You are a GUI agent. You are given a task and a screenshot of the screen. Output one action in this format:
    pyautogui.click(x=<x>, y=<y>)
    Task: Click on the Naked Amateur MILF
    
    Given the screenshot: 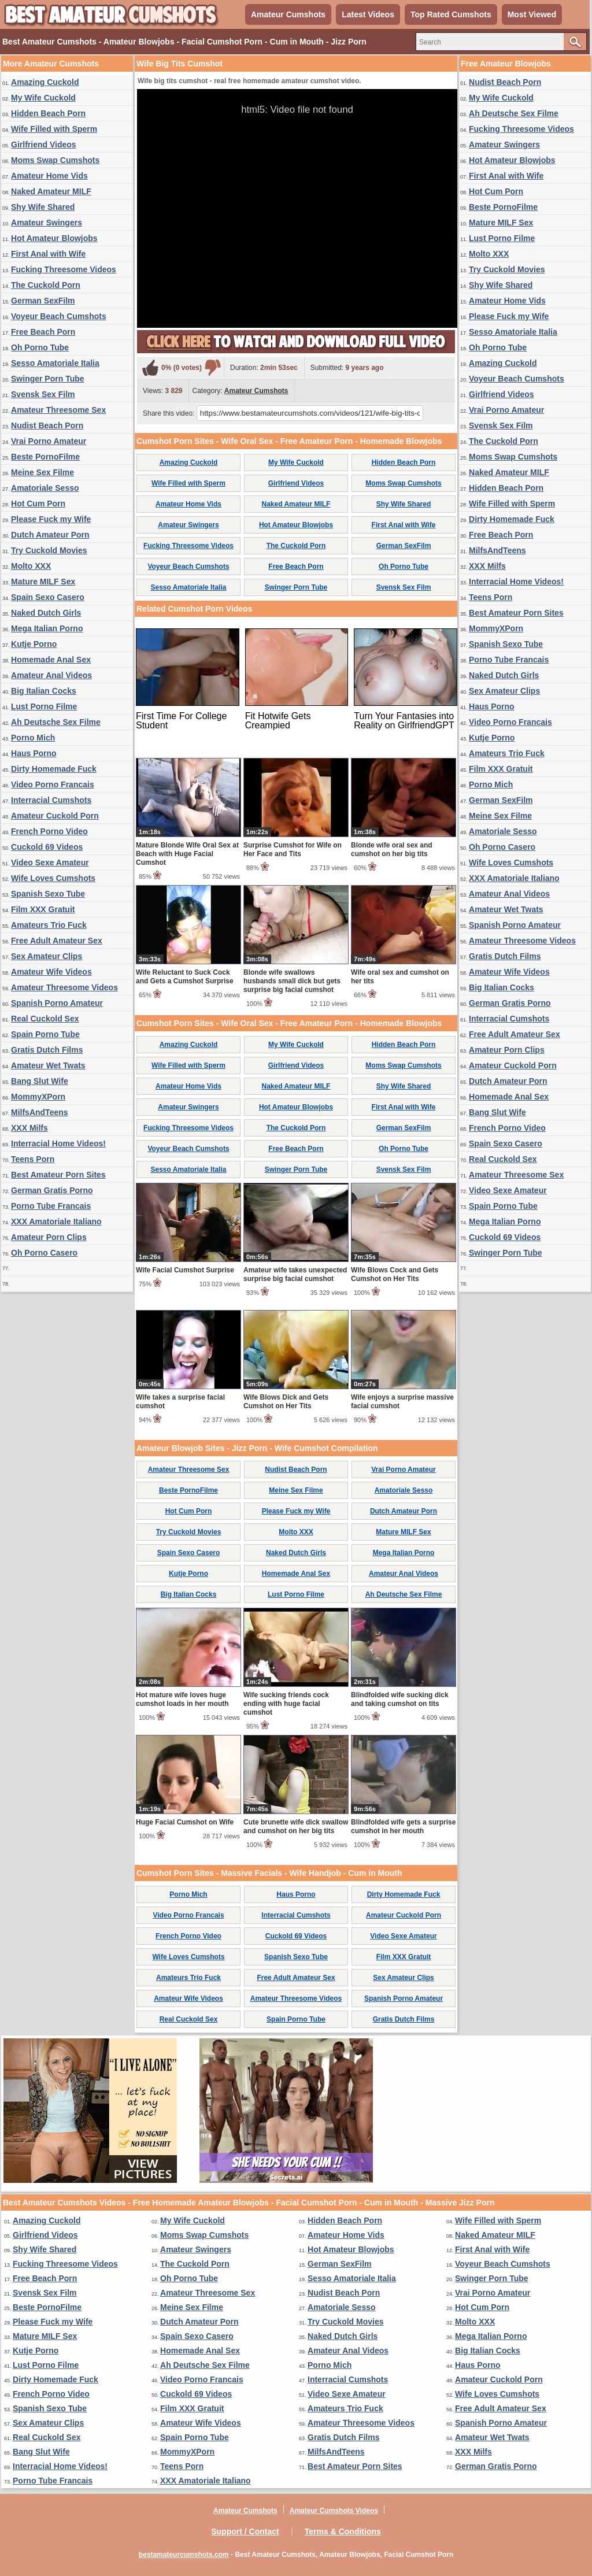 What is the action you would take?
    pyautogui.click(x=51, y=191)
    